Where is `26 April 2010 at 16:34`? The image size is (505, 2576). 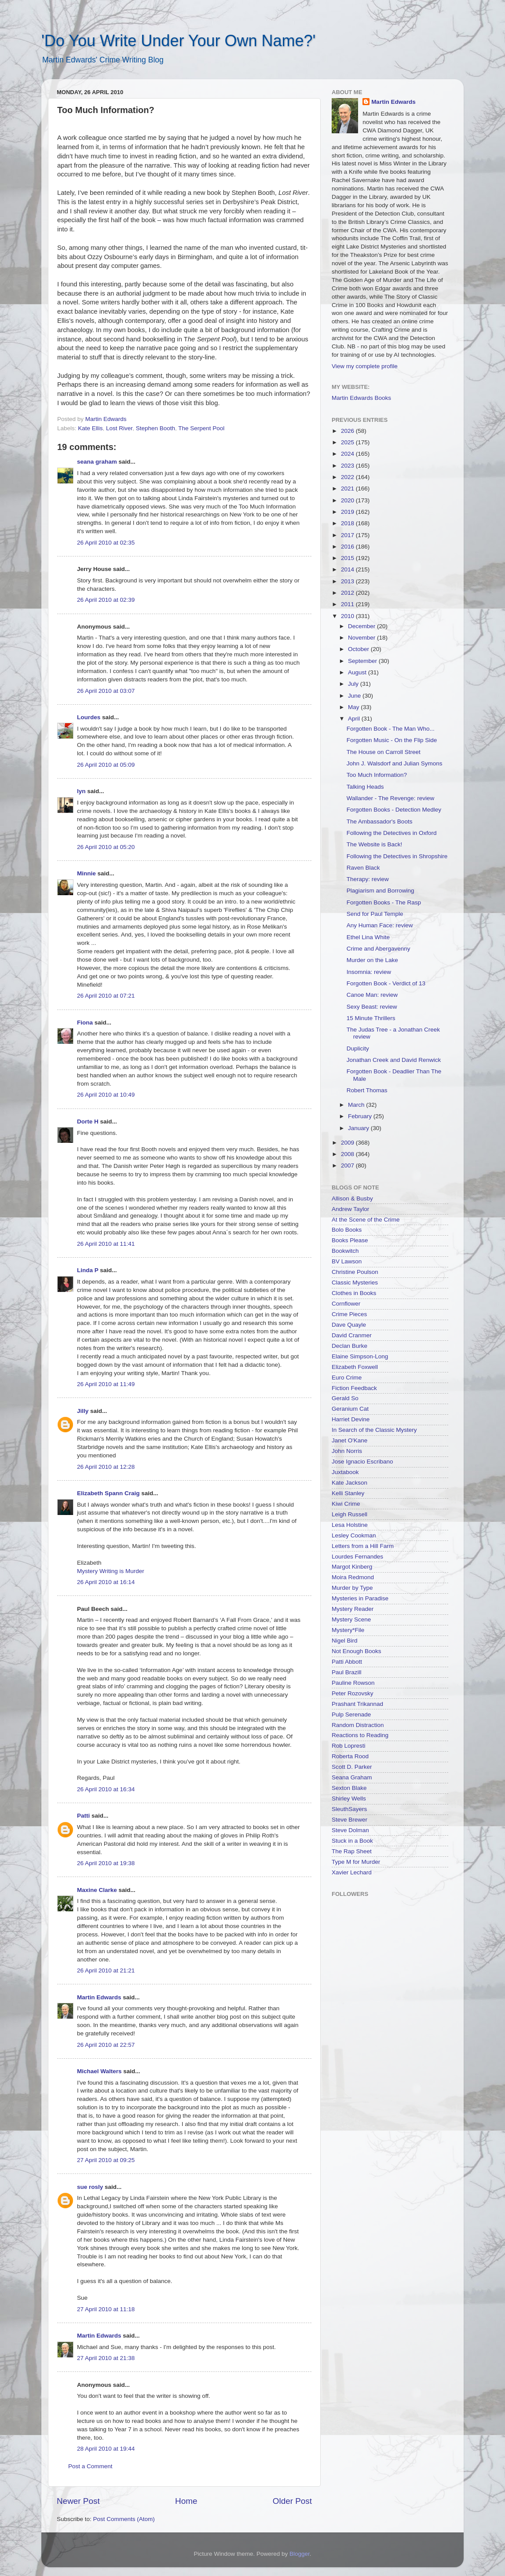
26 April 2010 at 16:34 is located at coordinates (106, 1789).